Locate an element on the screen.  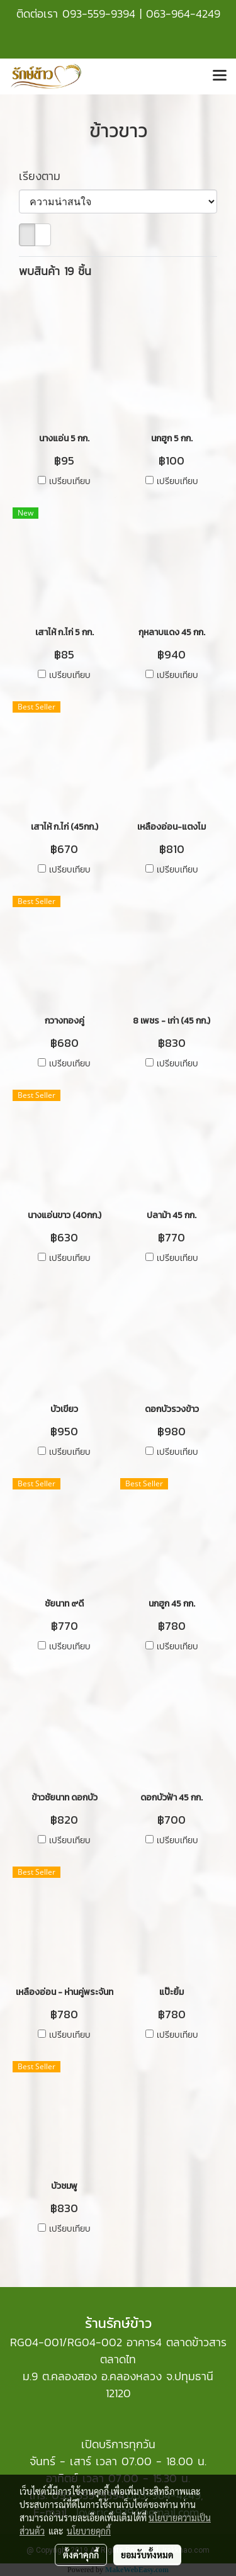
ยอมรับทั้งหมด is located at coordinates (147, 2554).